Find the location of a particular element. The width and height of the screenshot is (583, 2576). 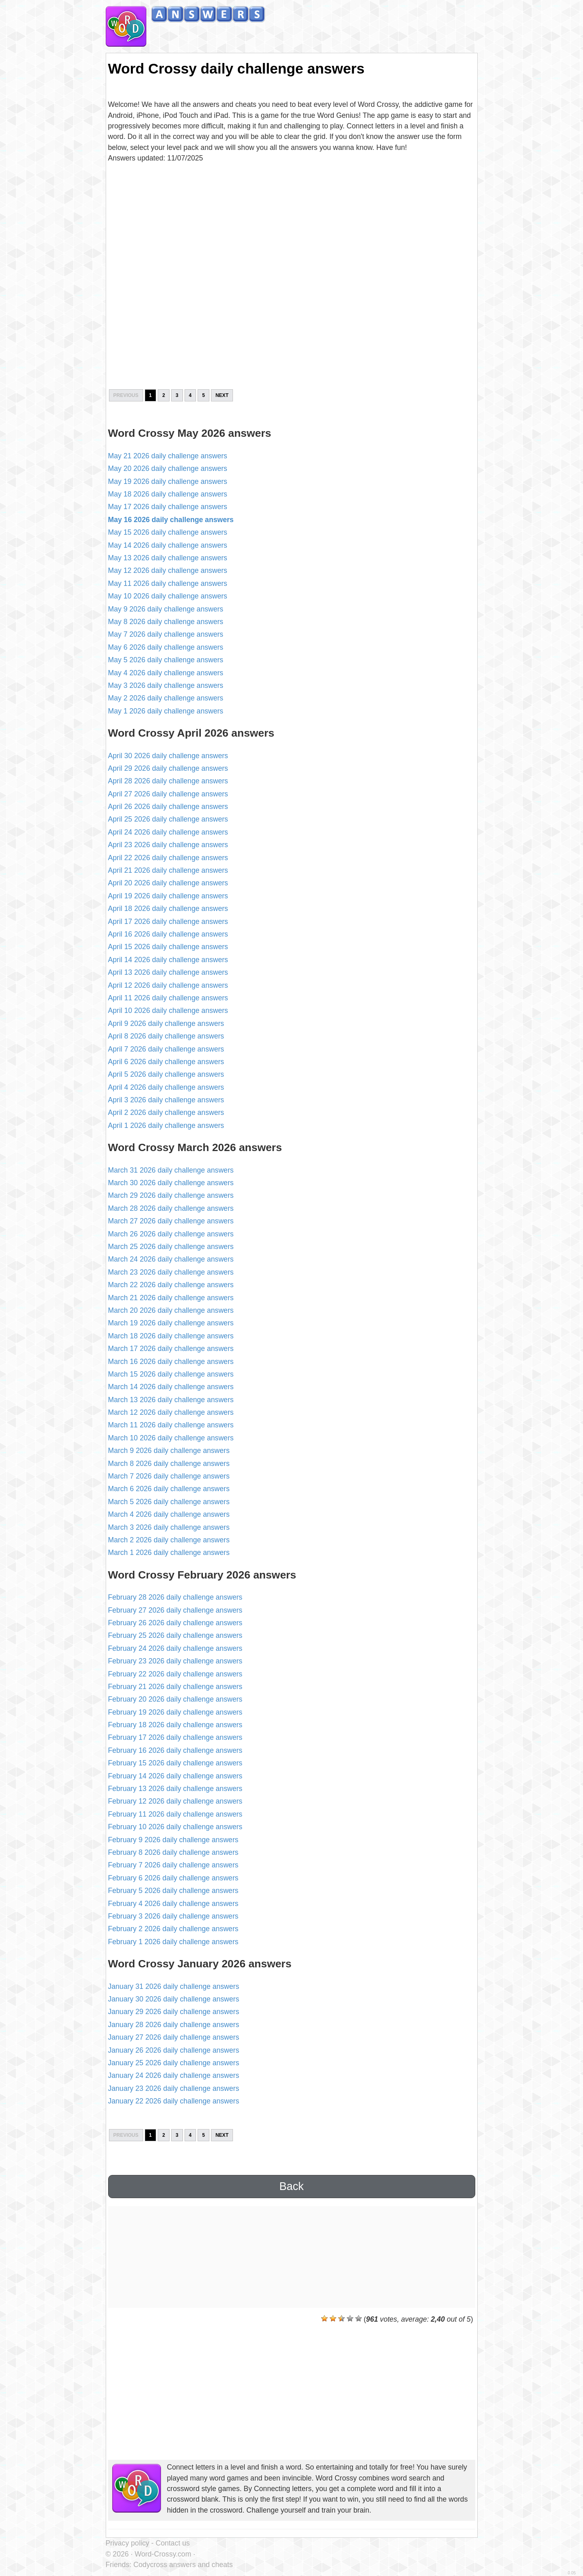

May 21 2026 daily challenge answers is located at coordinates (167, 456).